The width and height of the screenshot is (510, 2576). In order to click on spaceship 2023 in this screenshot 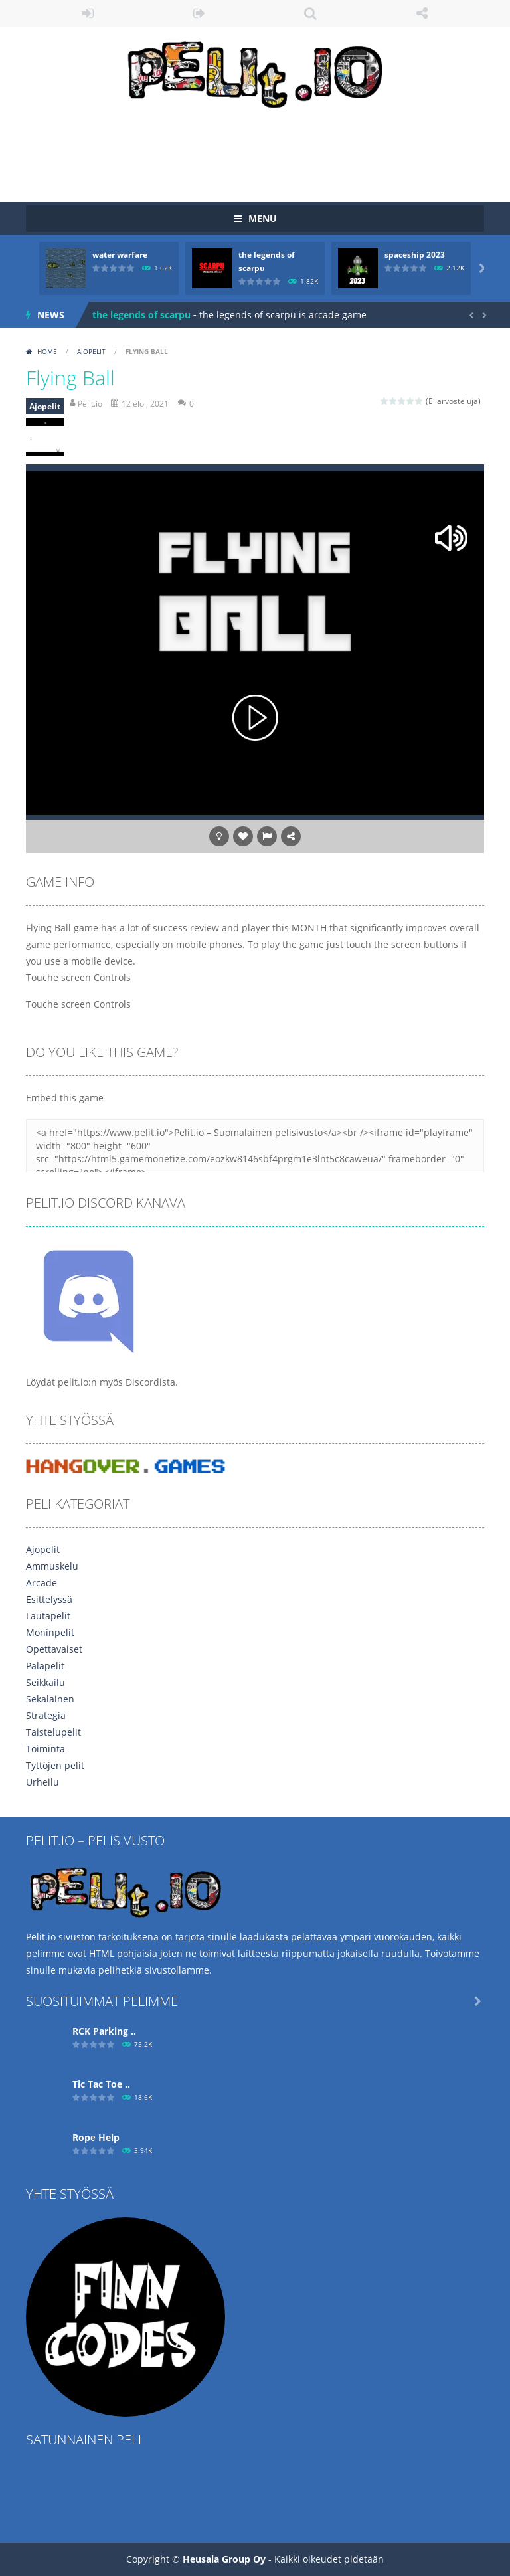, I will do `click(414, 254)`.